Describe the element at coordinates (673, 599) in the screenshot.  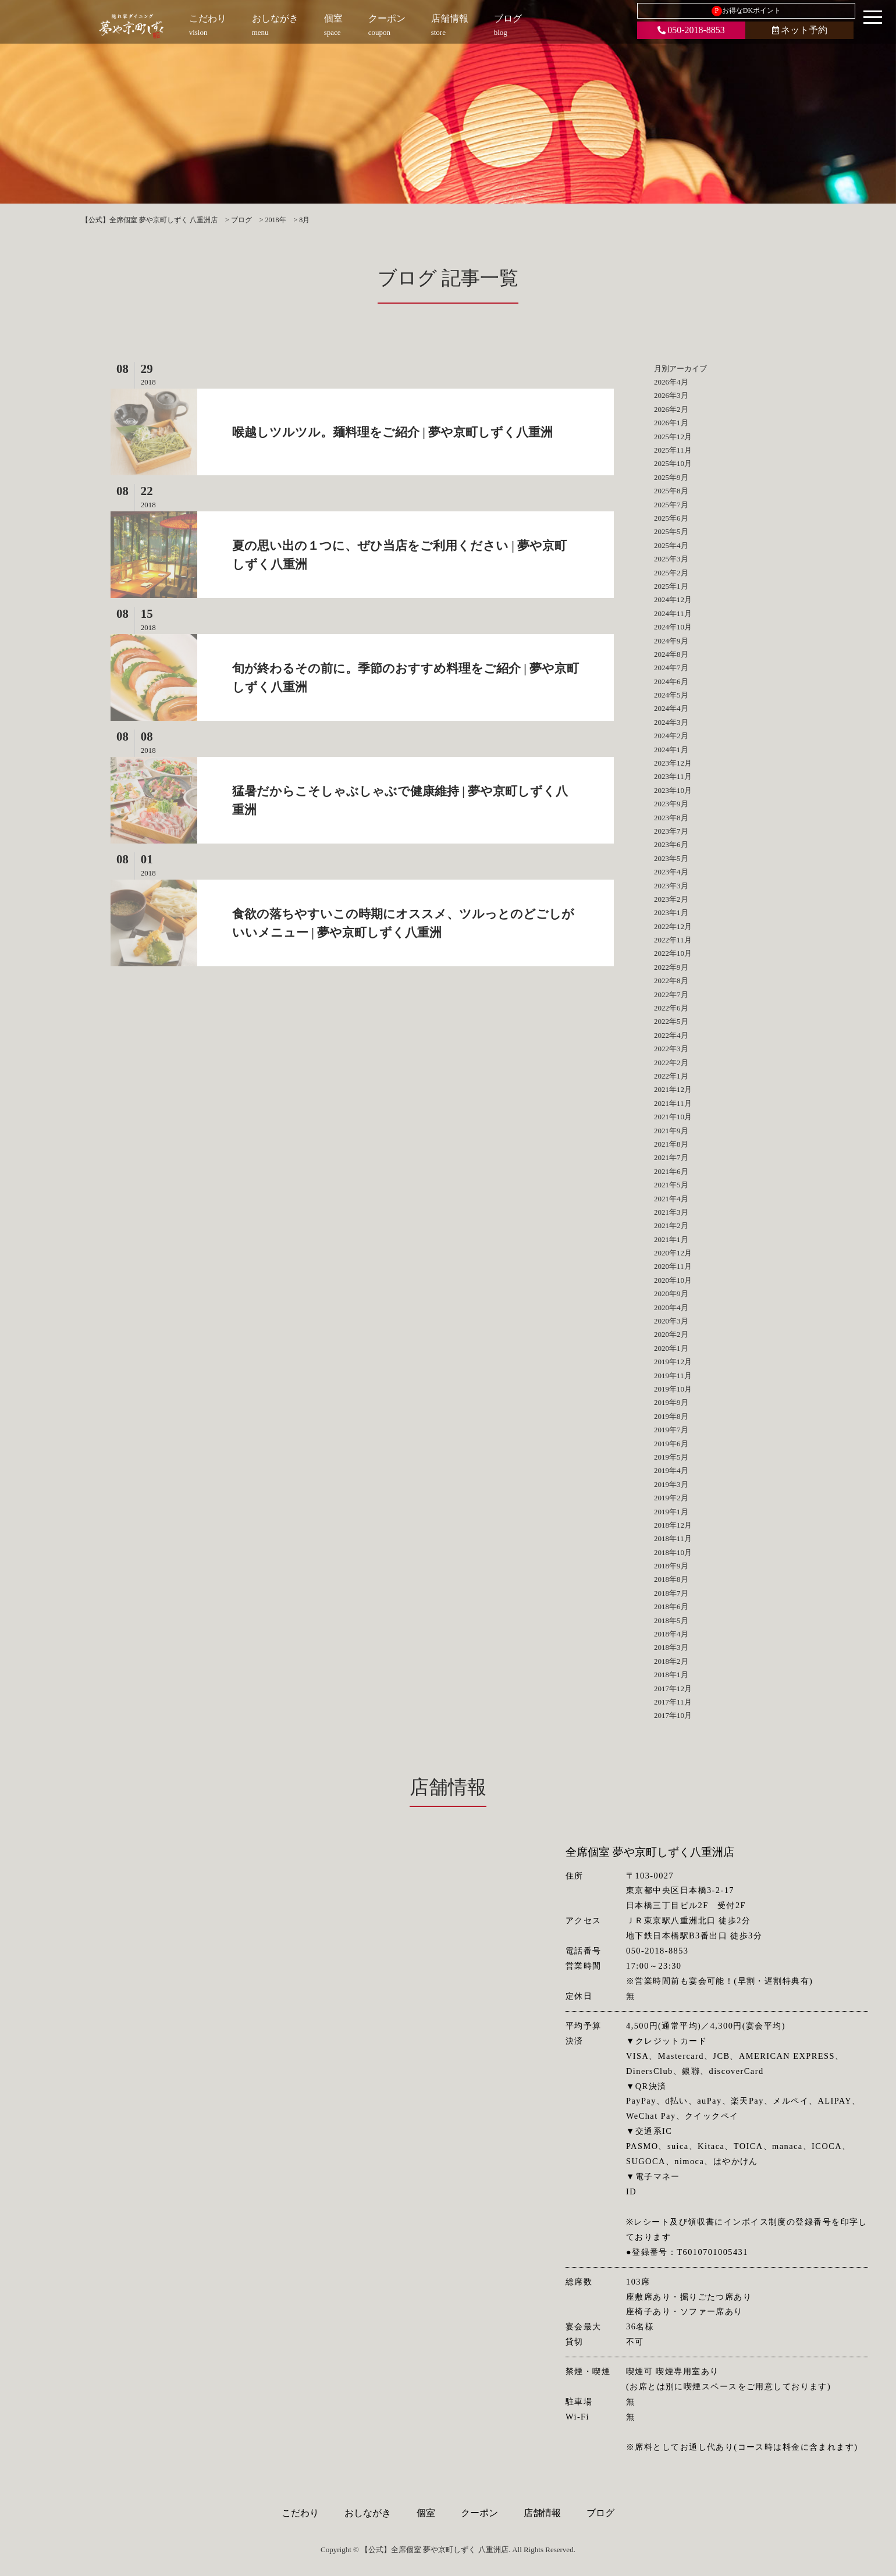
I see `2024年12月` at that location.